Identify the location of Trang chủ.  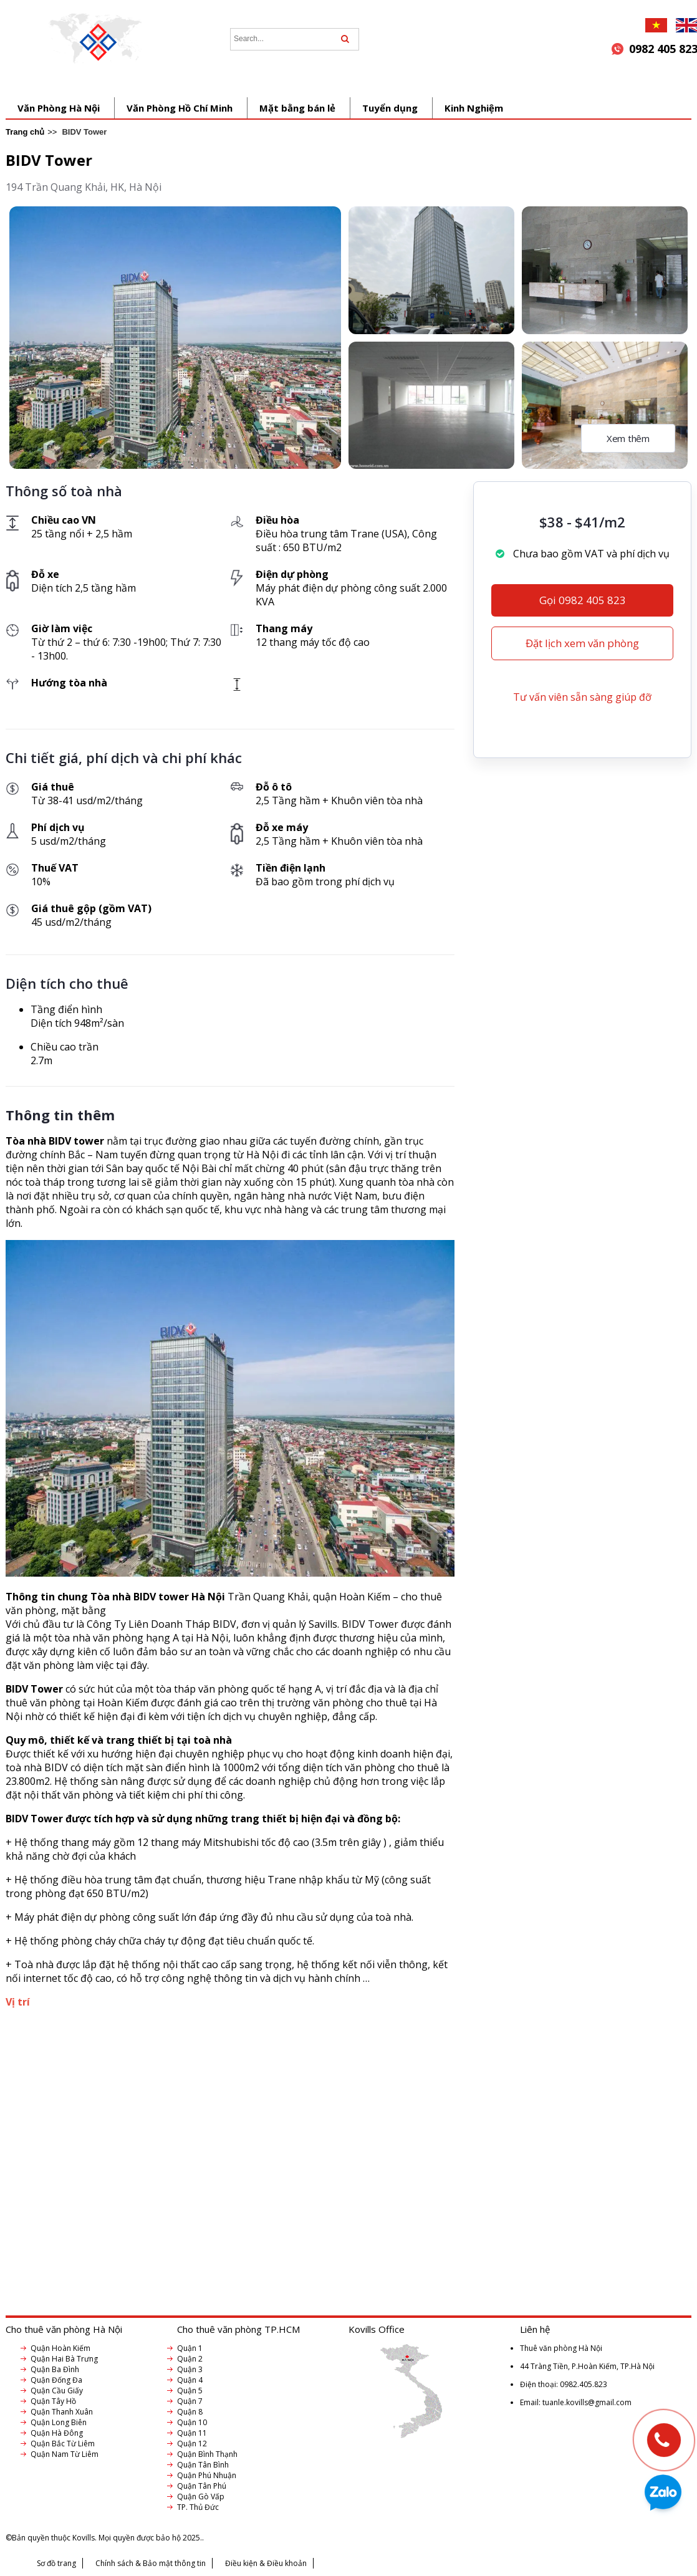
(25, 132).